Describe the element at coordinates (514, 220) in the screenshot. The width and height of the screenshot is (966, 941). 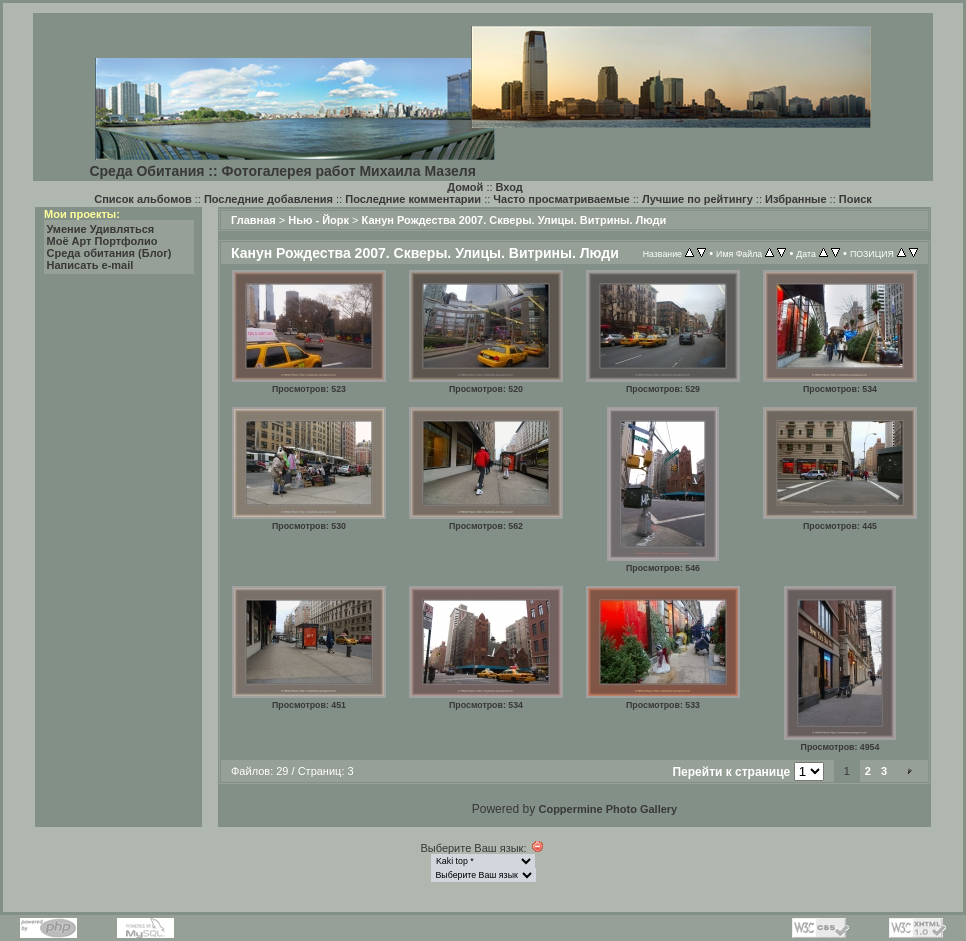
I see `Канун Рождества 2007. Скверы. Улицы. Витрины. Люди` at that location.